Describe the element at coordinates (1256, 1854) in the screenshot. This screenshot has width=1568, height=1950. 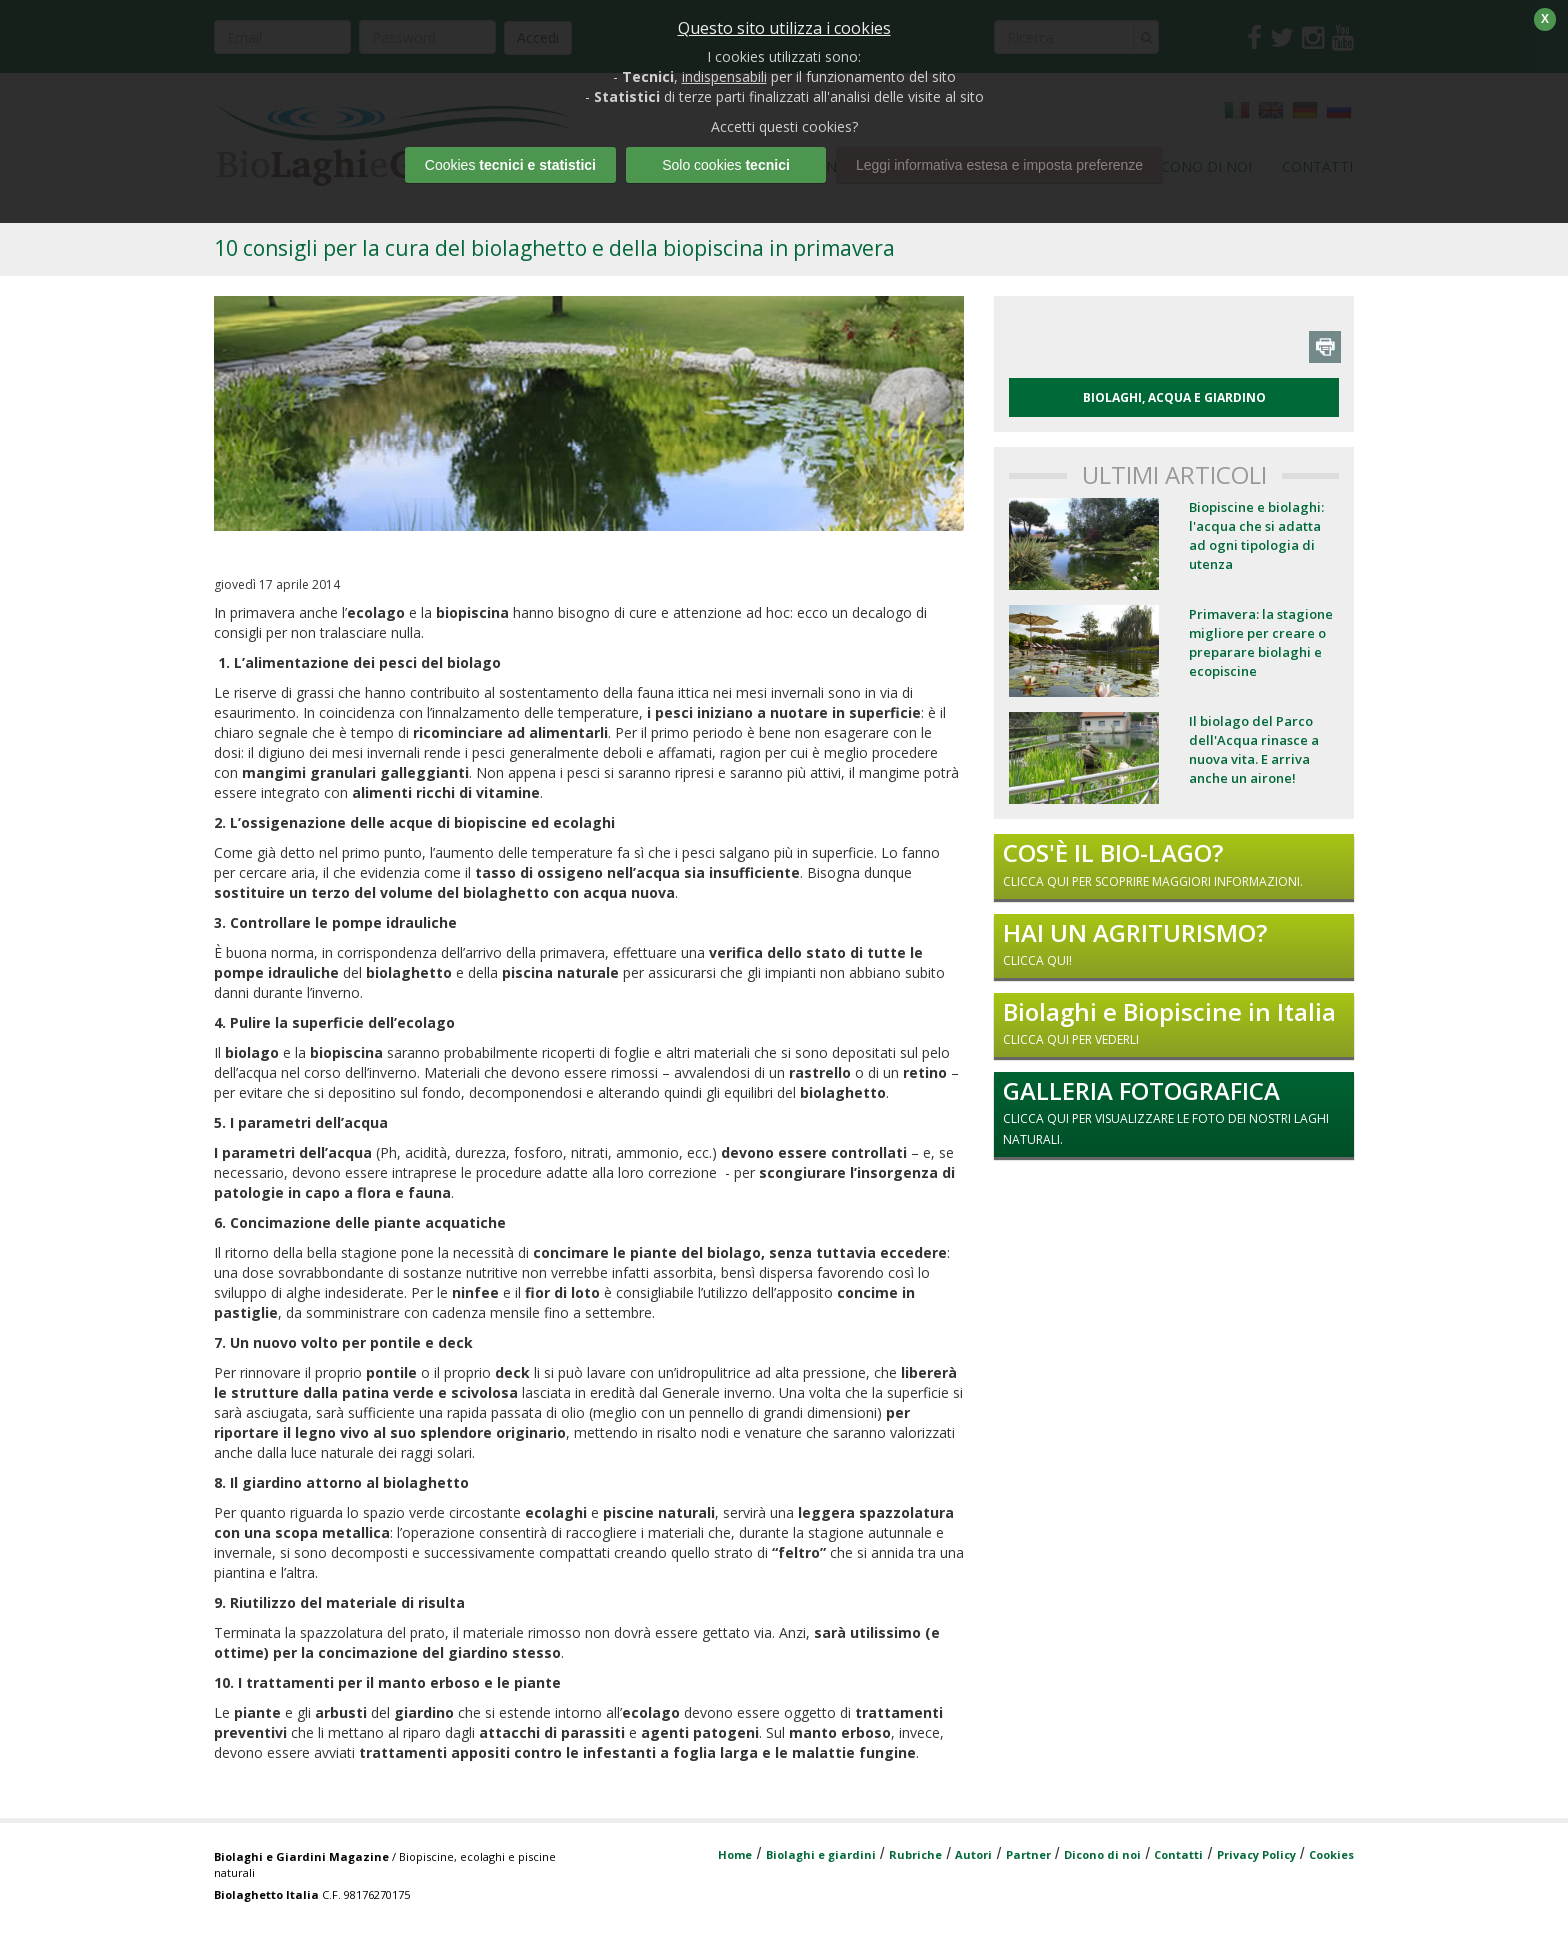
I see `Privacy Policy` at that location.